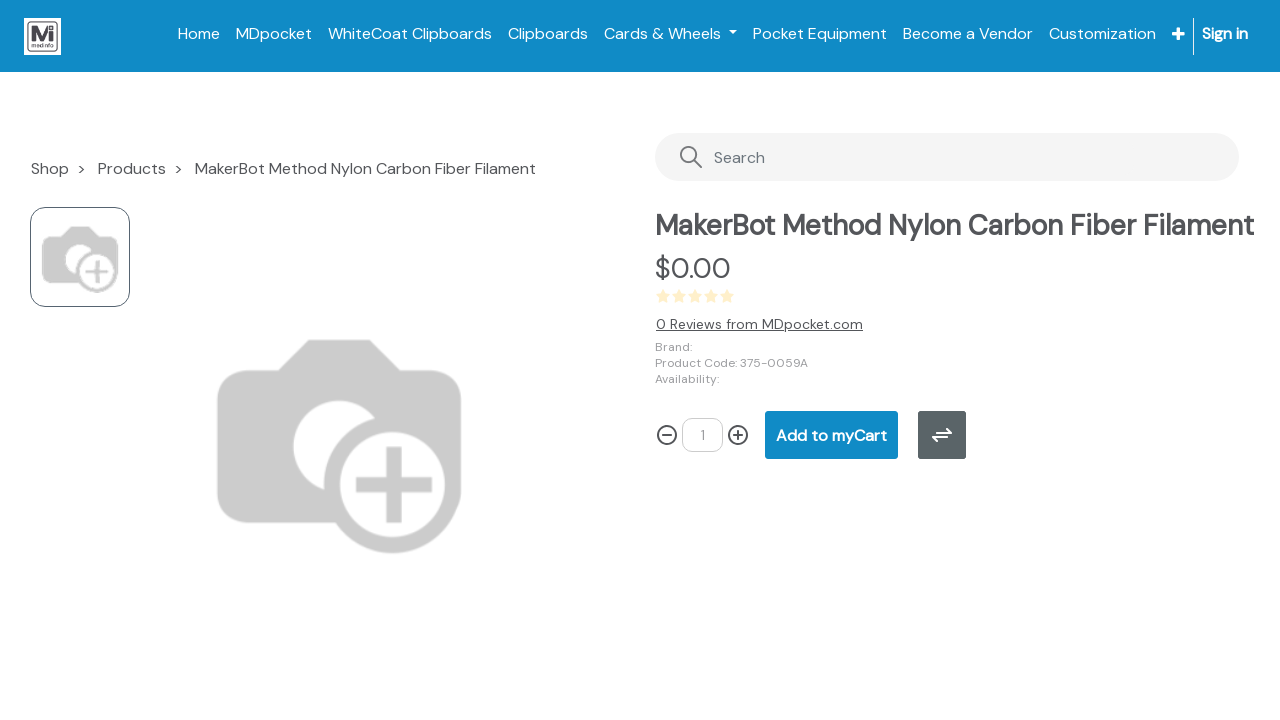 This screenshot has height=720, width=1280. I want to click on [menuitem], so click(199, 34).